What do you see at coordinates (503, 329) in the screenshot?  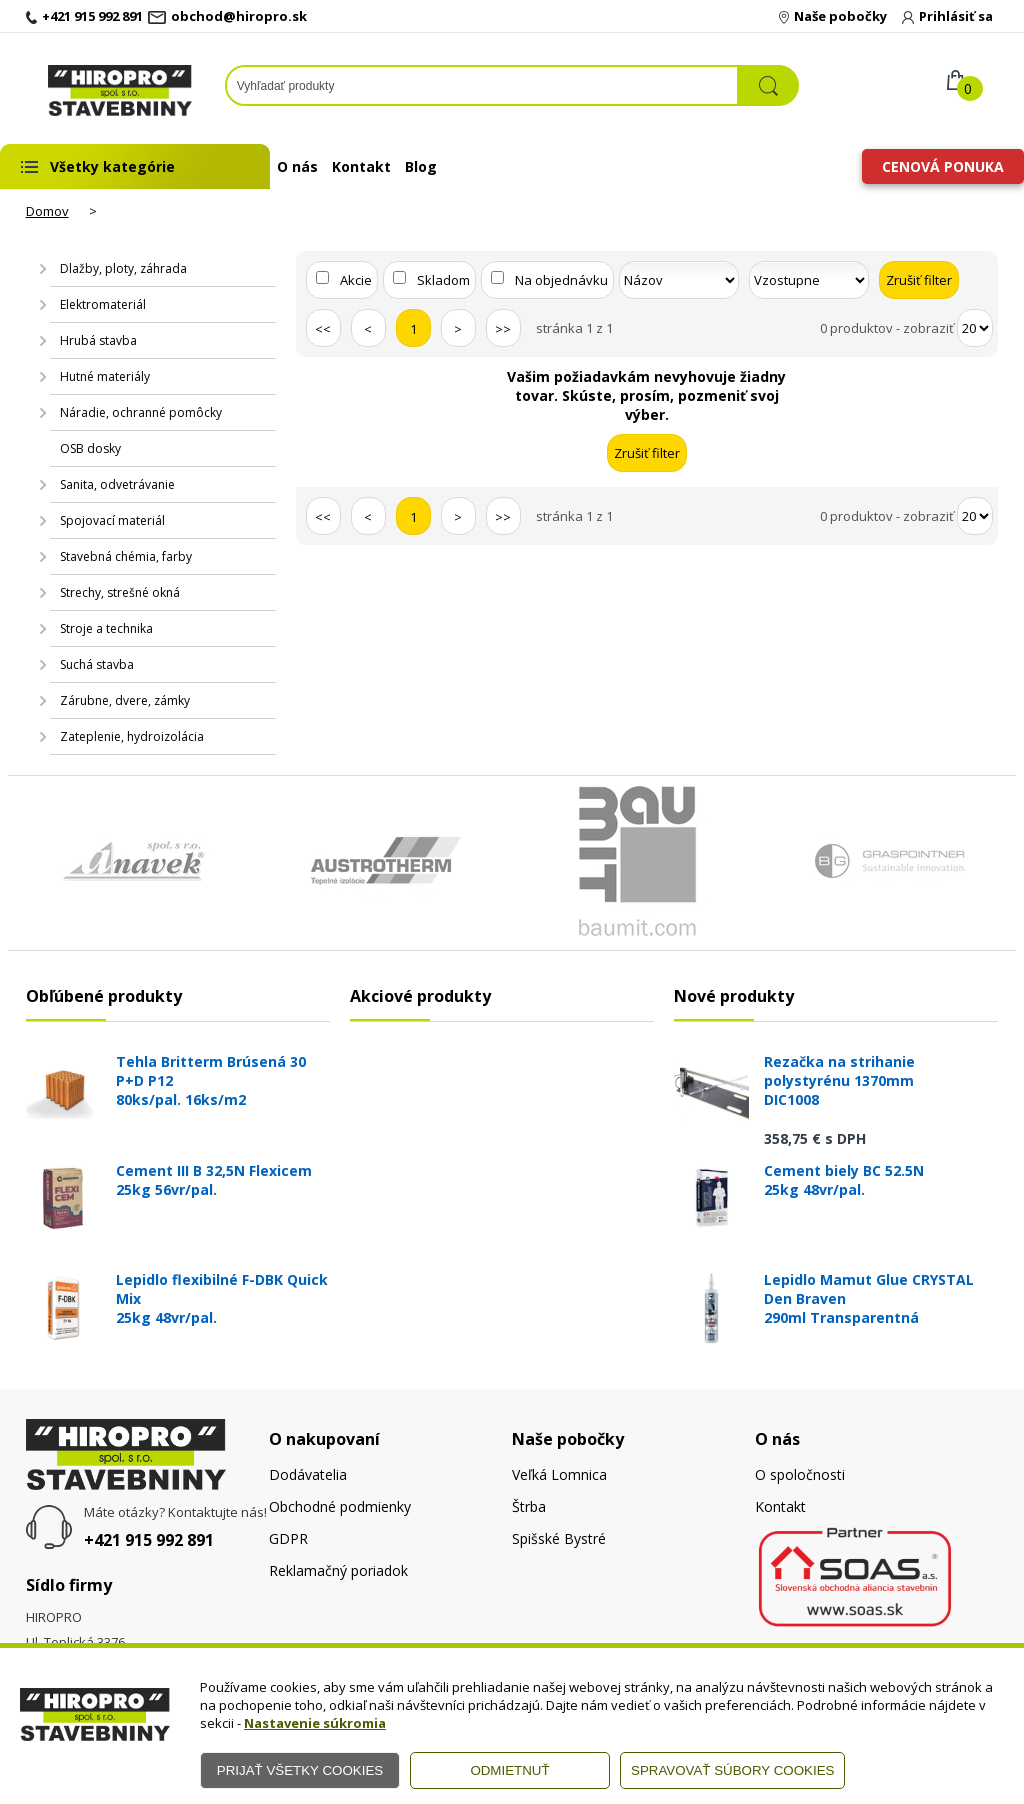 I see `>>` at bounding box center [503, 329].